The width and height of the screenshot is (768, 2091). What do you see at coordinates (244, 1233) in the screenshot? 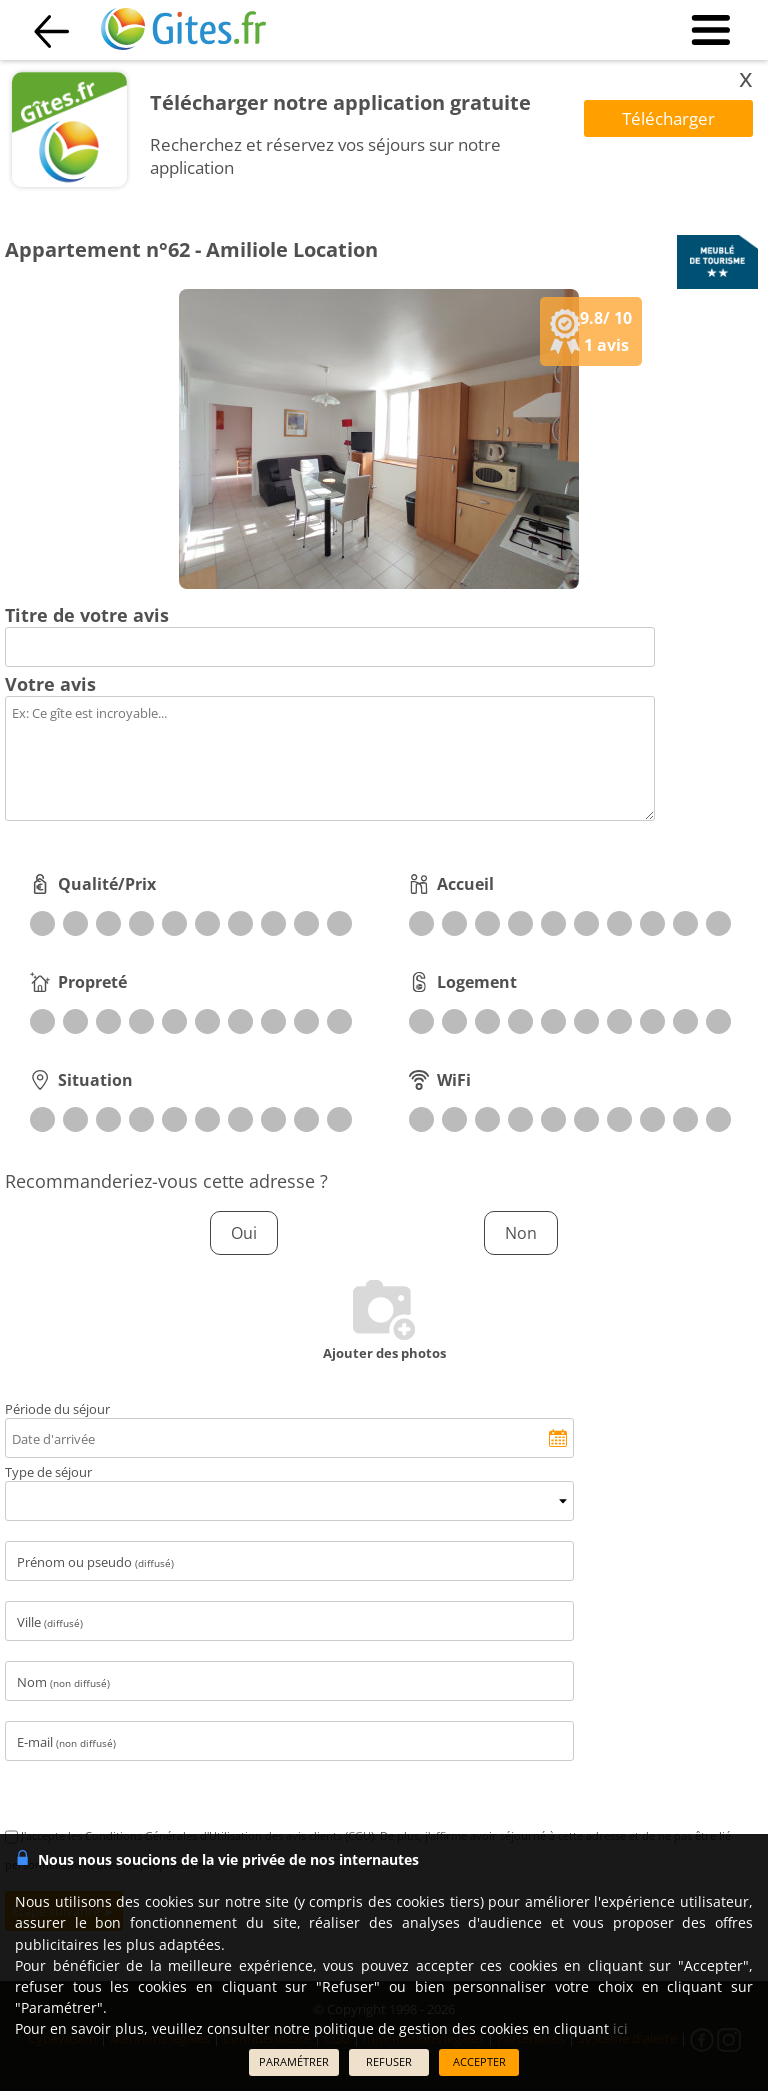
I see `Oui` at bounding box center [244, 1233].